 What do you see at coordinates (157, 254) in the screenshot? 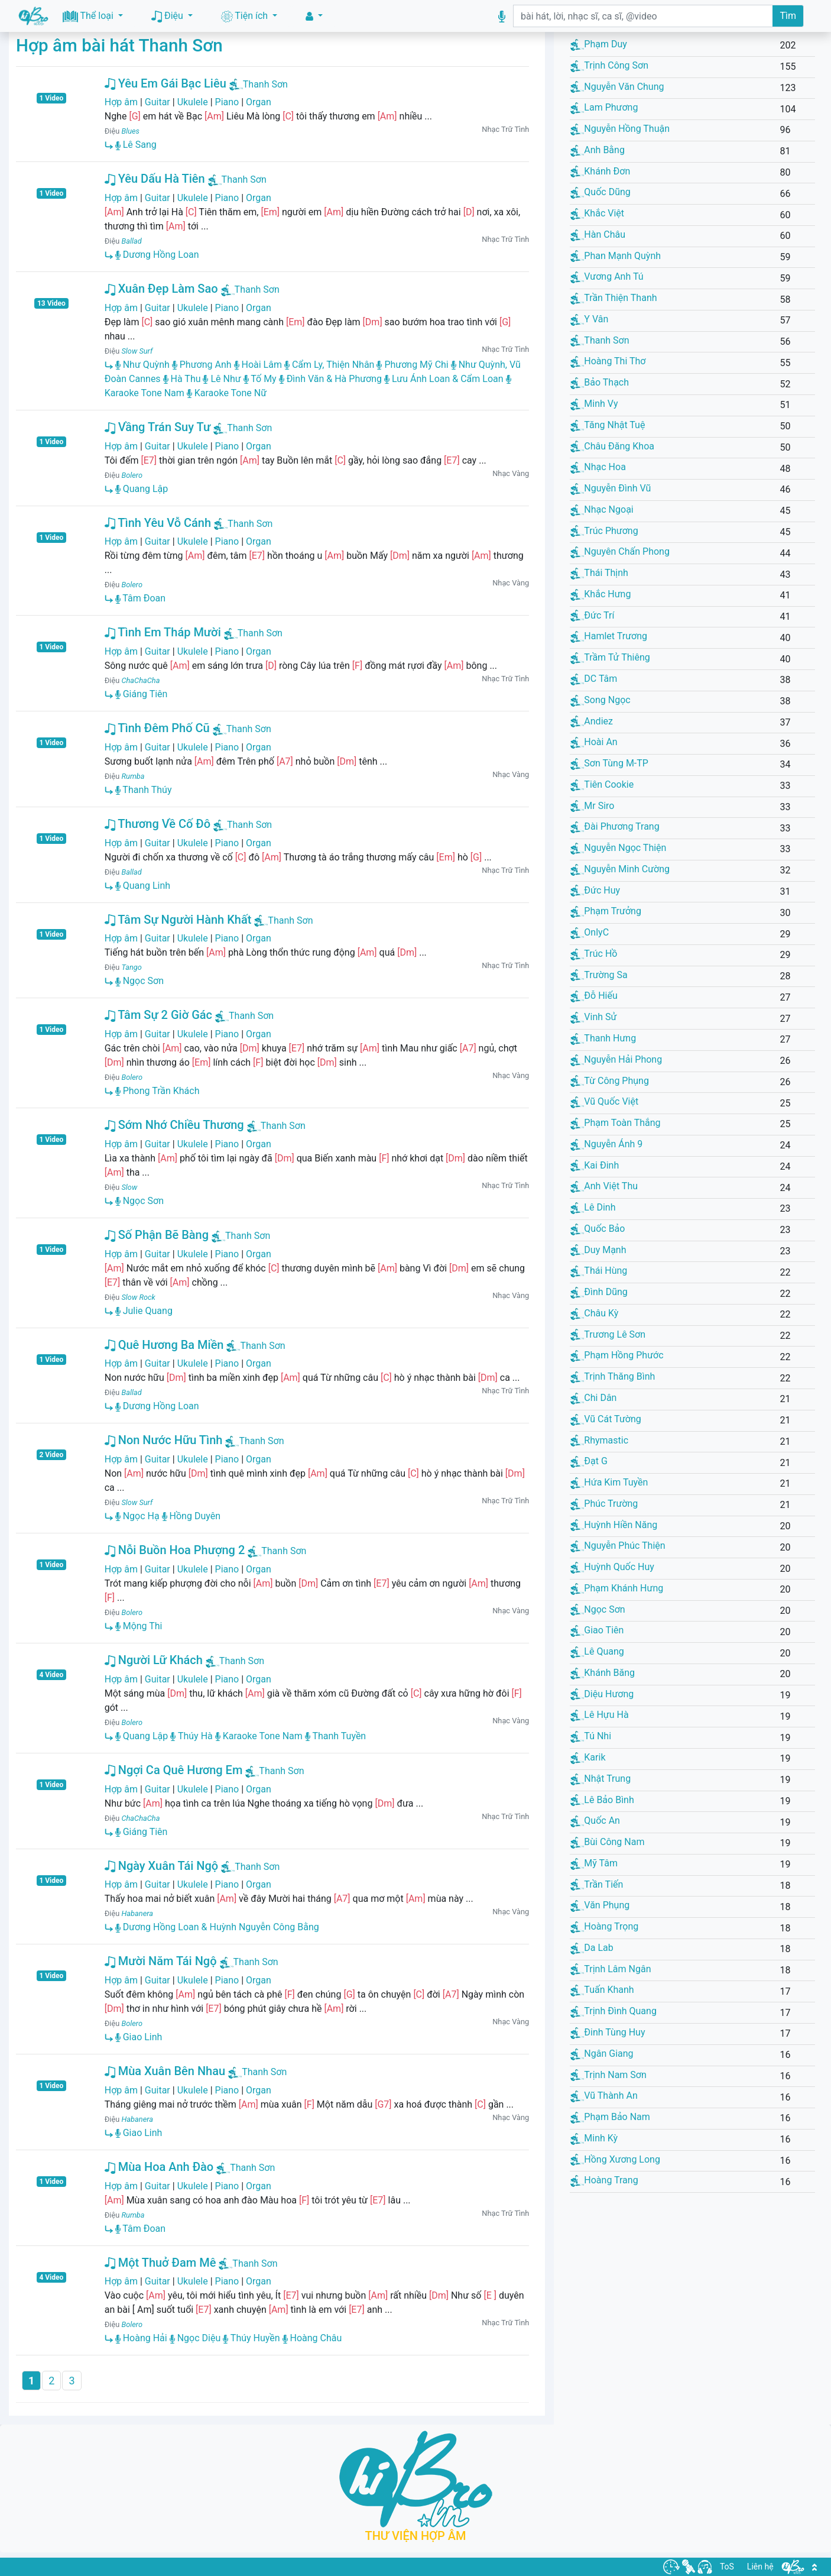
I see `Dương Hồng Loan` at bounding box center [157, 254].